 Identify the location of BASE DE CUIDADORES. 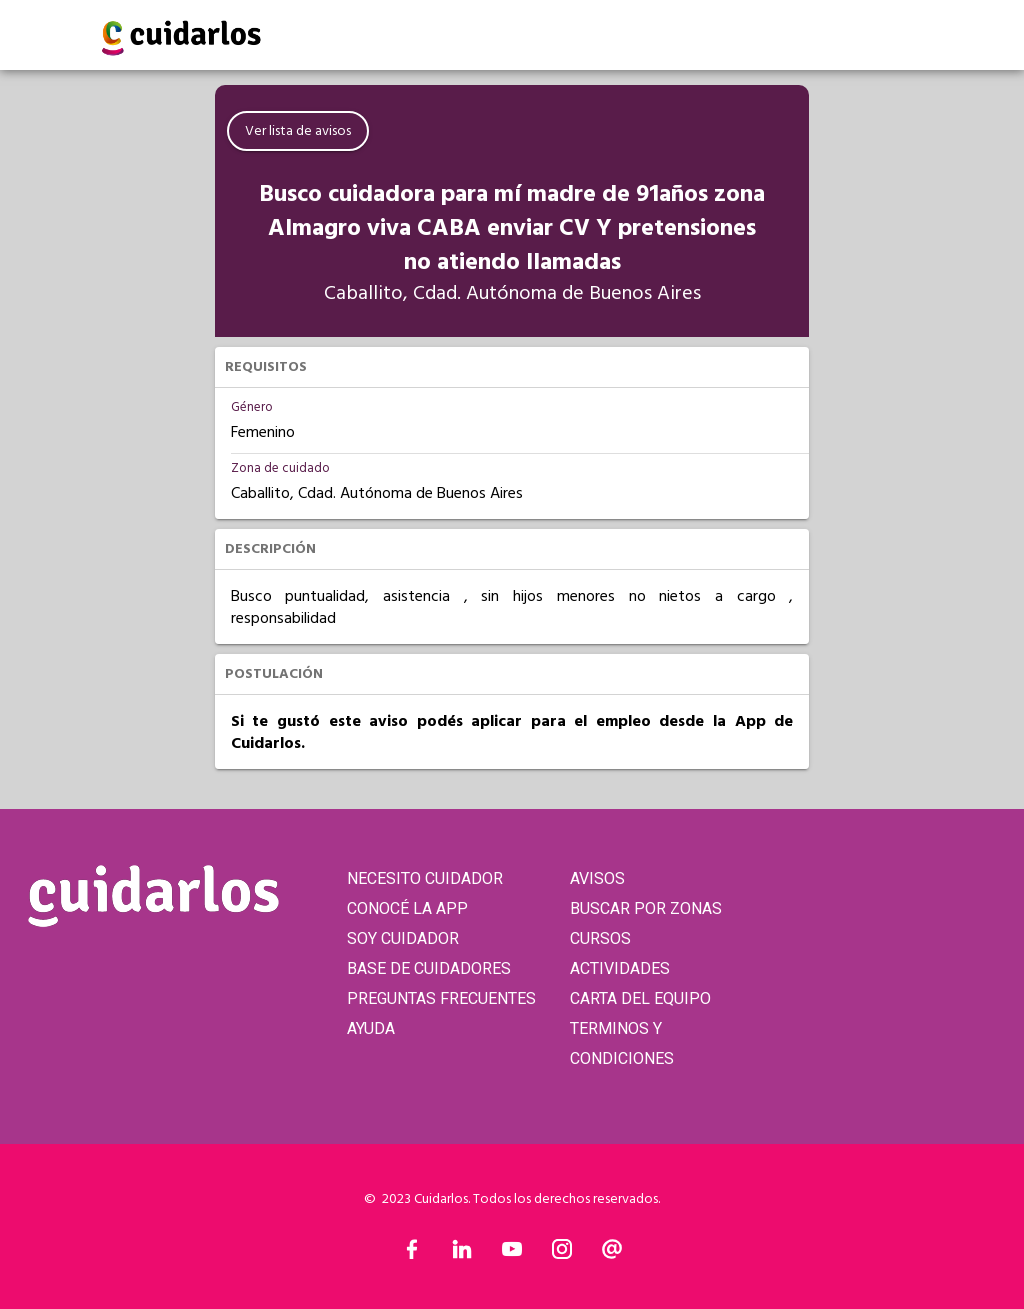
(429, 968).